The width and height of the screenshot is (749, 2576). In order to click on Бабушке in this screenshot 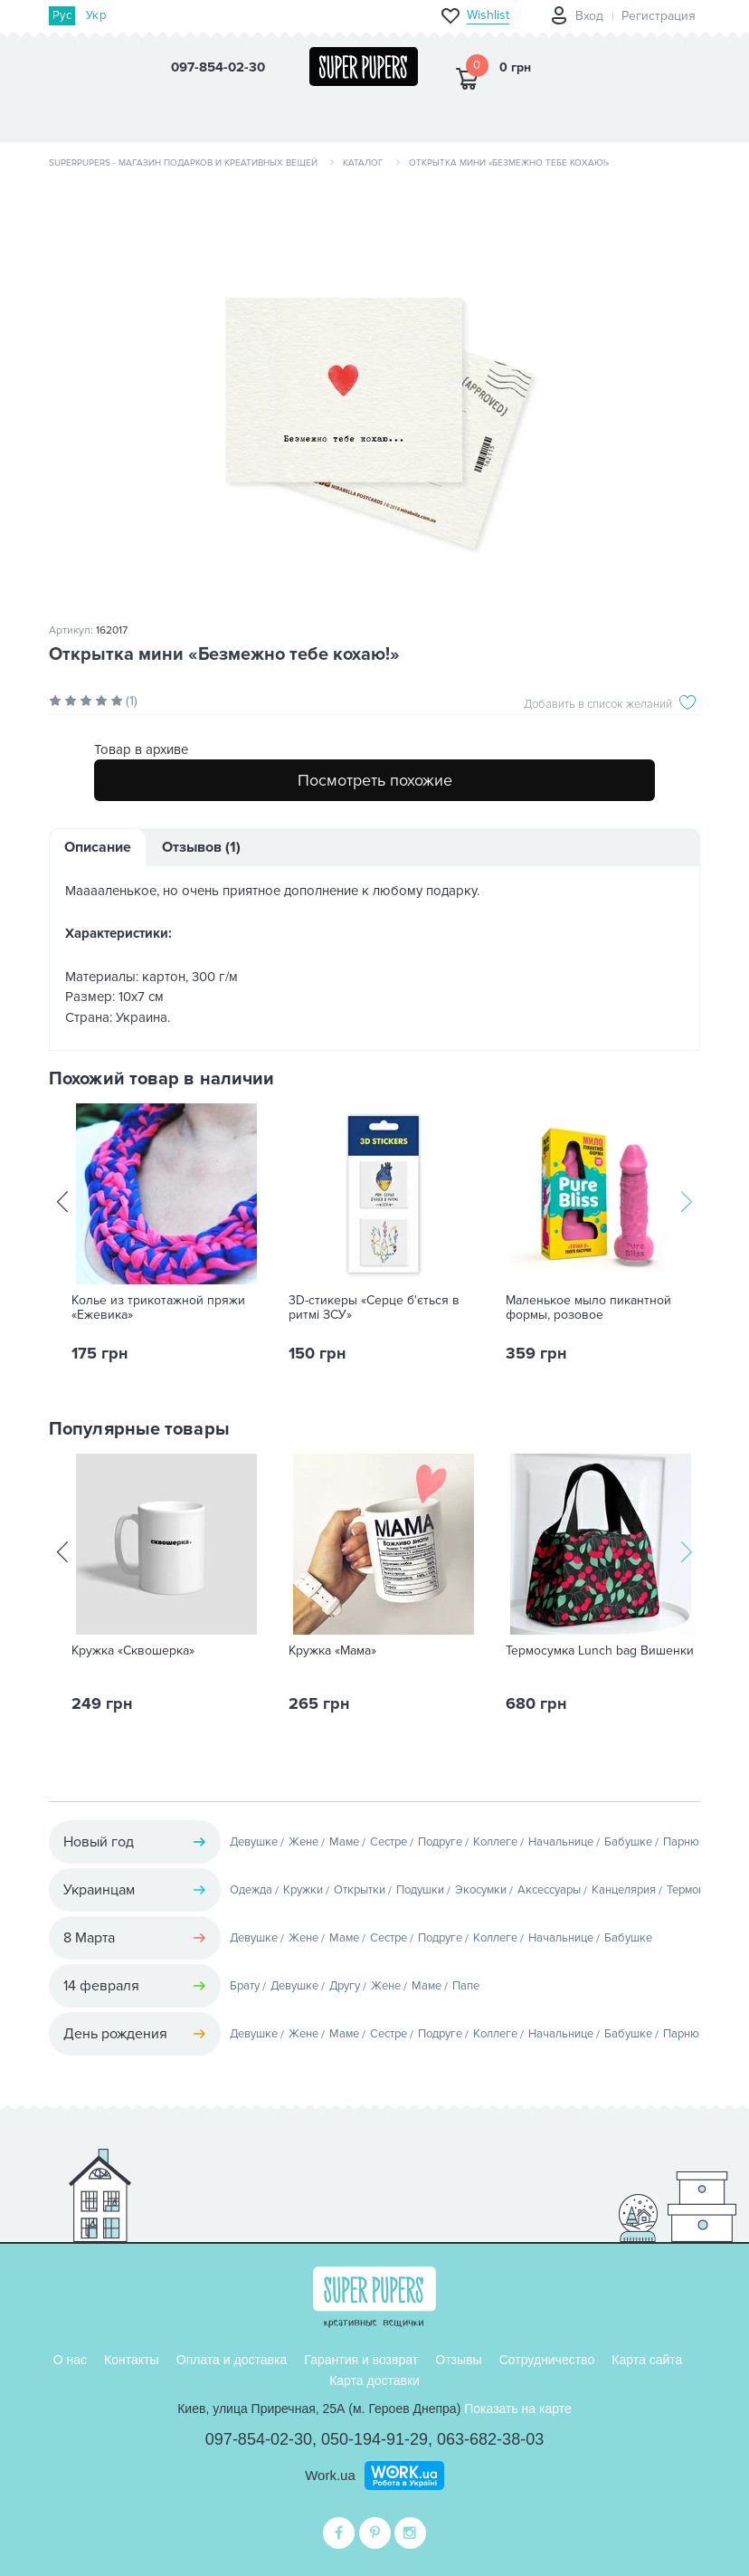, I will do `click(628, 1842)`.